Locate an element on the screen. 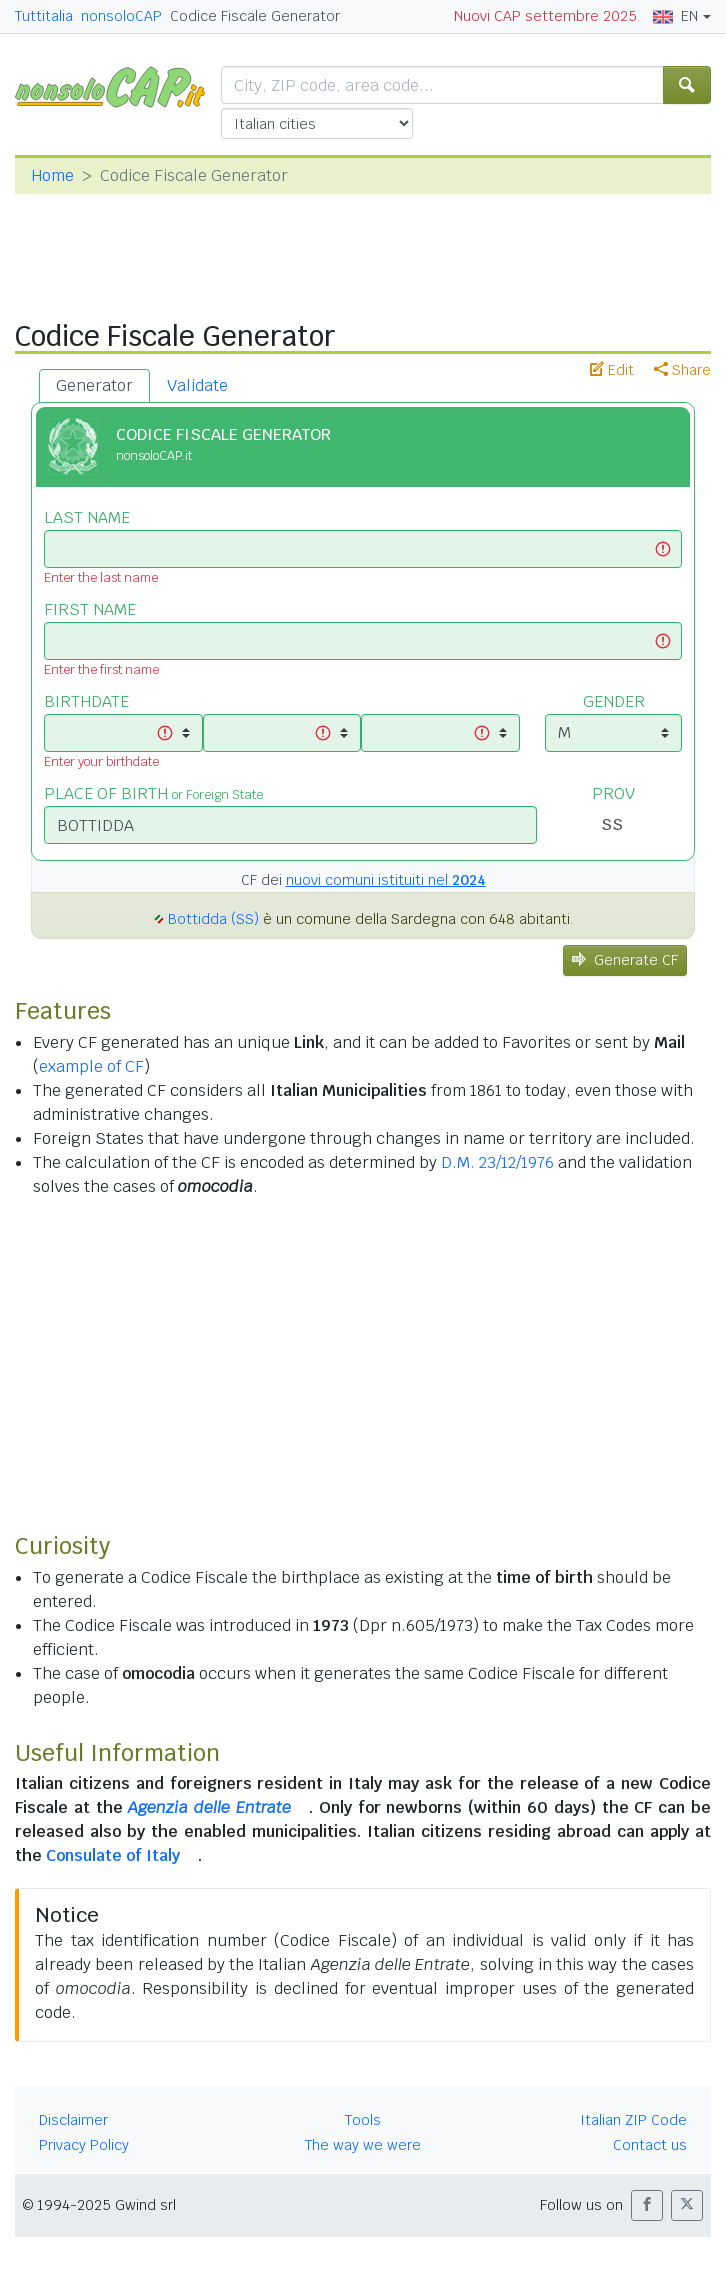 Image resolution: width=726 pixels, height=2269 pixels. Tools is located at coordinates (363, 2120).